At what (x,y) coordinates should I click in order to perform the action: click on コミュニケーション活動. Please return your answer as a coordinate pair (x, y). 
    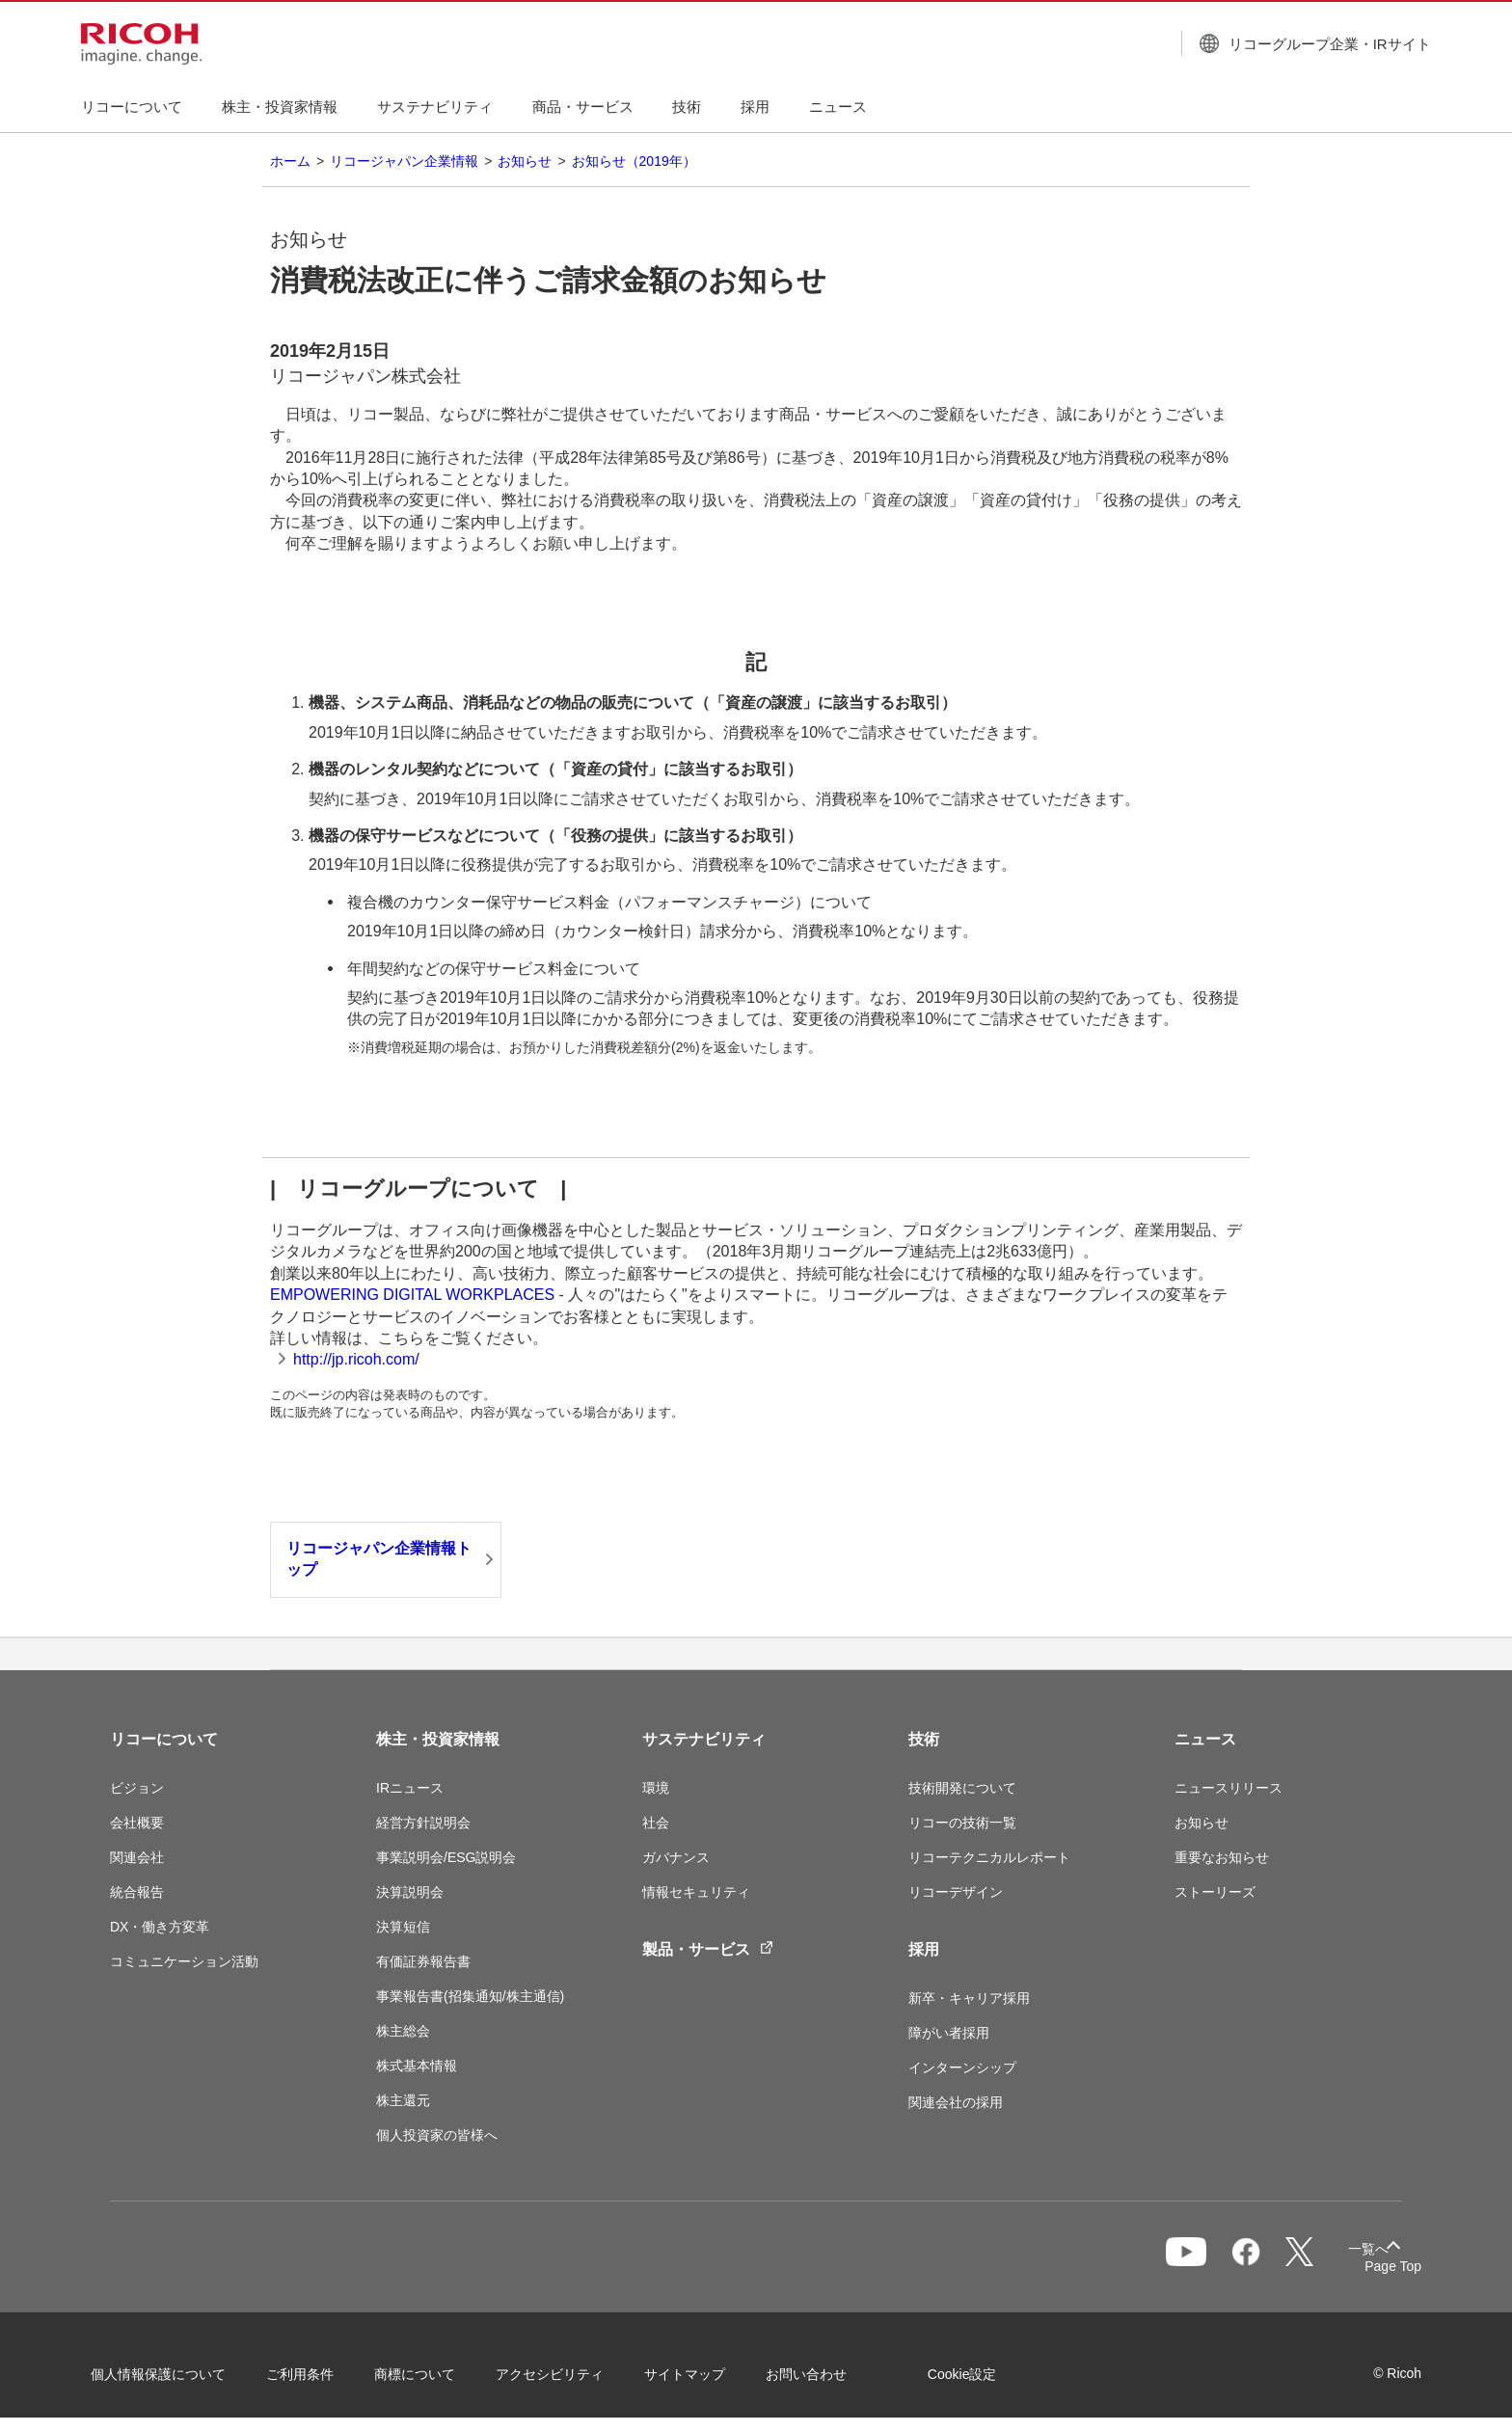
    Looking at the image, I should click on (184, 1961).